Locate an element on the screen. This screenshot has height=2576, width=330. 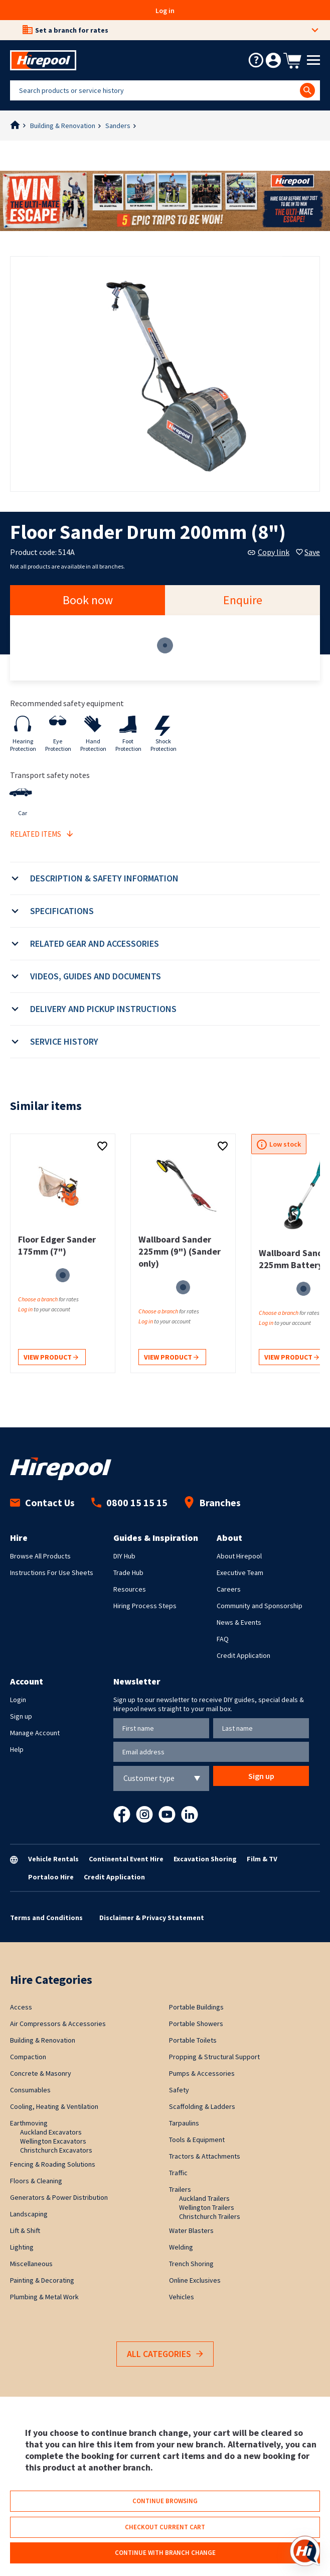
Wellington Trailers is located at coordinates (206, 2207).